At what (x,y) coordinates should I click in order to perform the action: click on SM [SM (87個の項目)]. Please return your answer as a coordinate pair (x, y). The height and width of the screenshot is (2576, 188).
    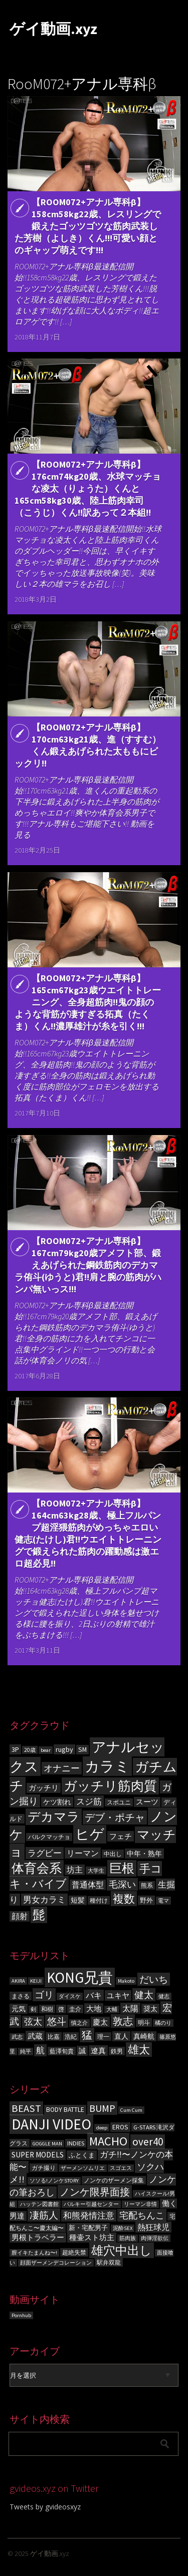
    Looking at the image, I should click on (82, 1749).